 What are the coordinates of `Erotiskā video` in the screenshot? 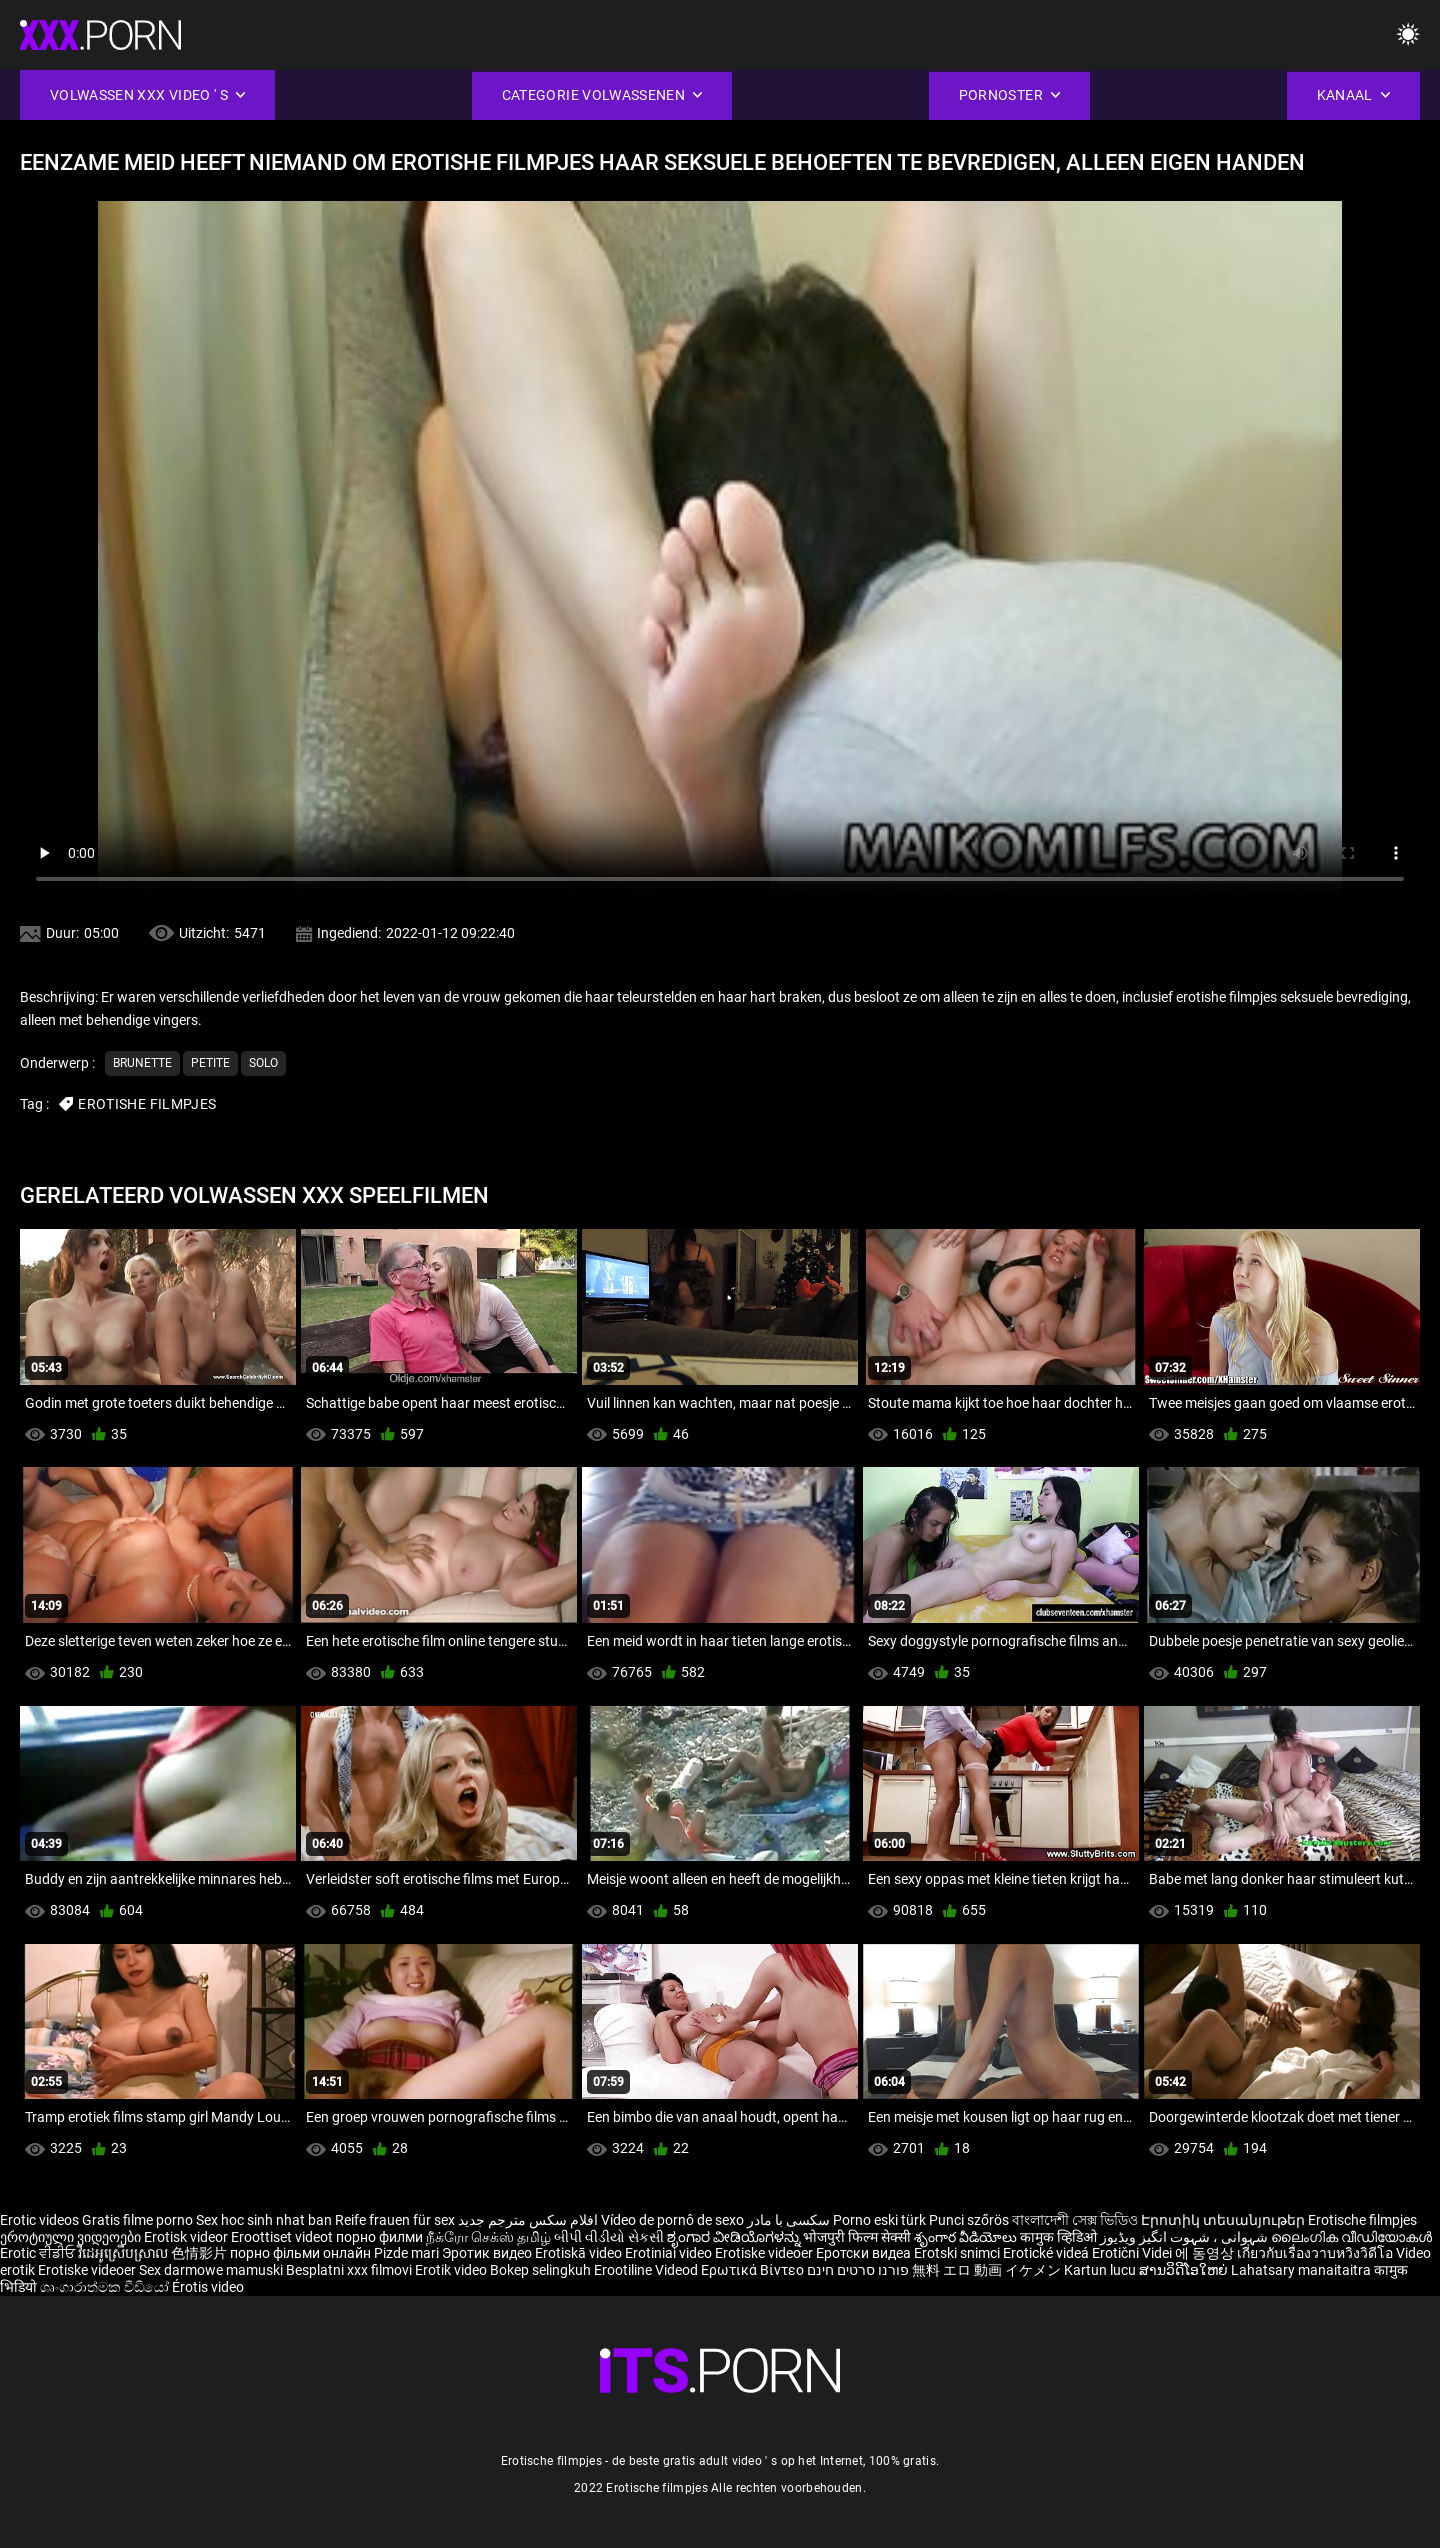 It's located at (580, 2253).